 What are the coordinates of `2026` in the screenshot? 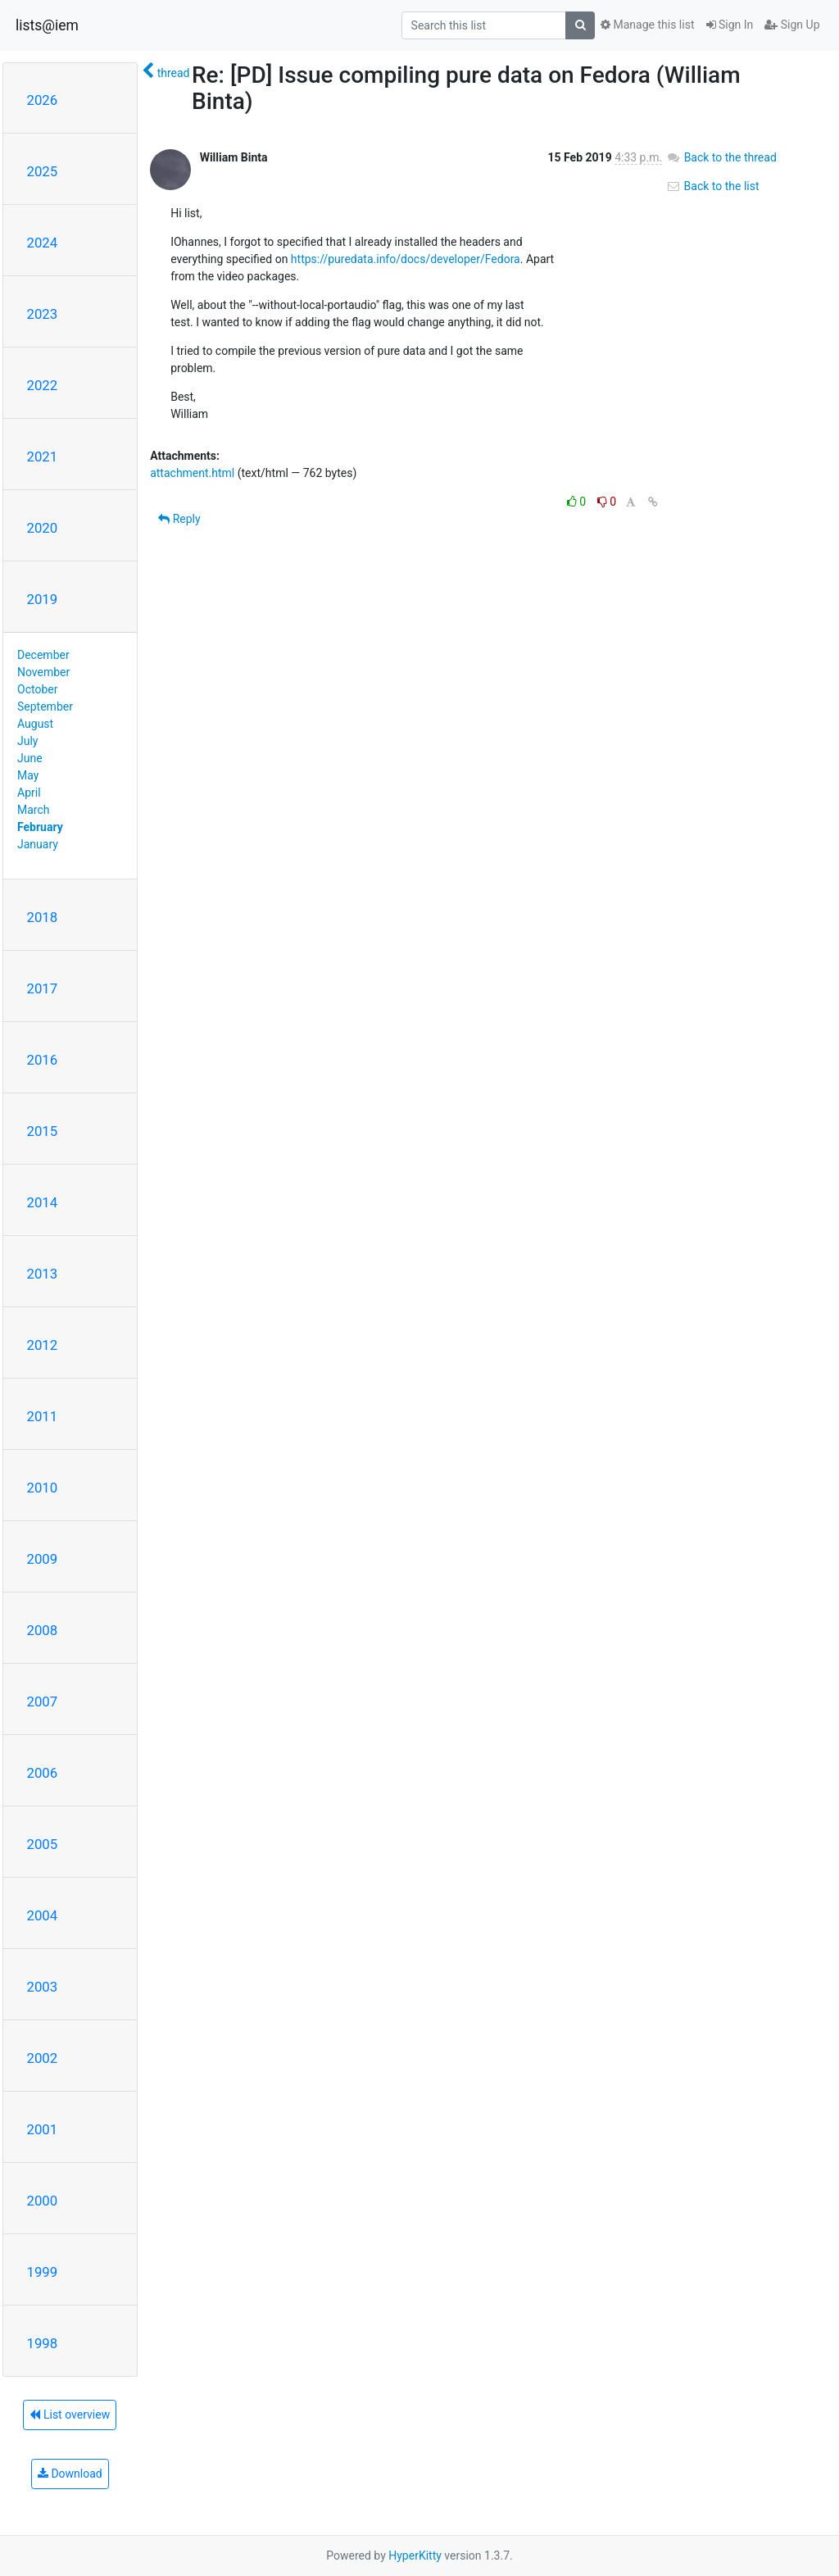 It's located at (42, 100).